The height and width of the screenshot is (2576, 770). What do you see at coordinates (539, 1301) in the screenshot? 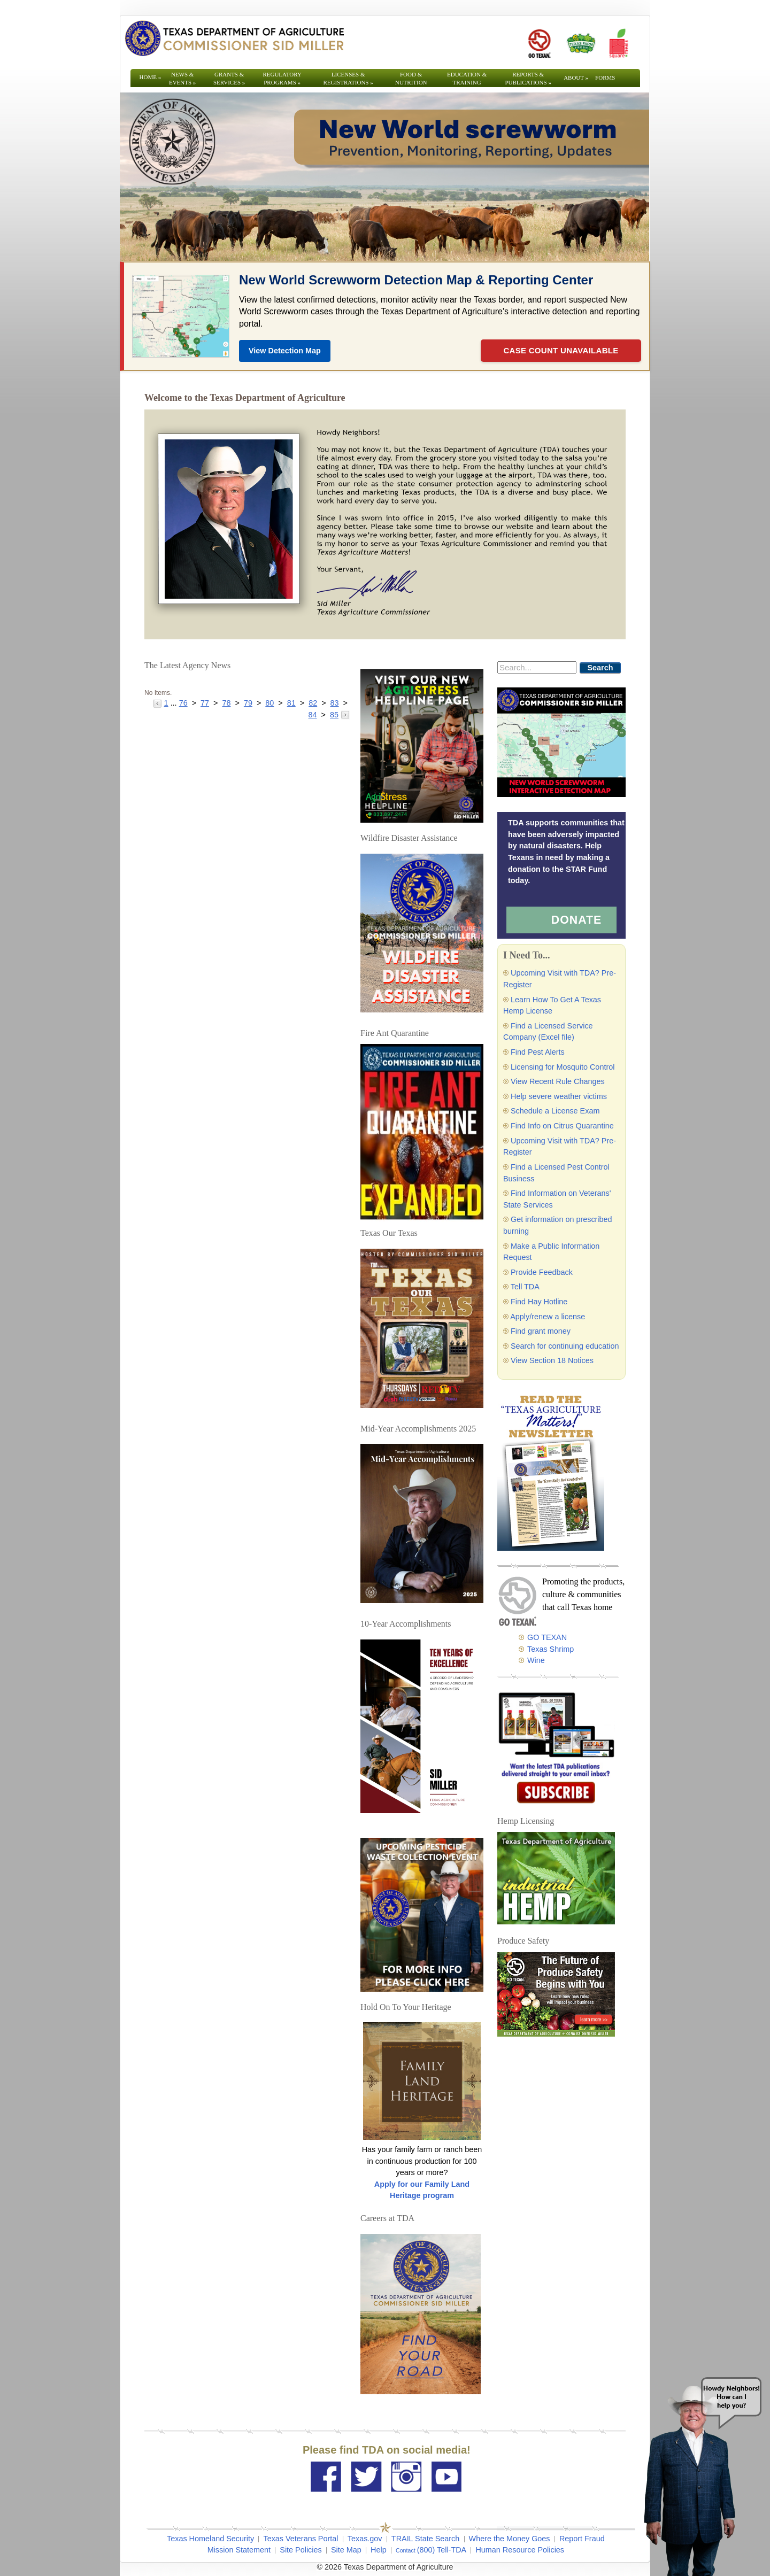
I see `Find Hay Hotline` at bounding box center [539, 1301].